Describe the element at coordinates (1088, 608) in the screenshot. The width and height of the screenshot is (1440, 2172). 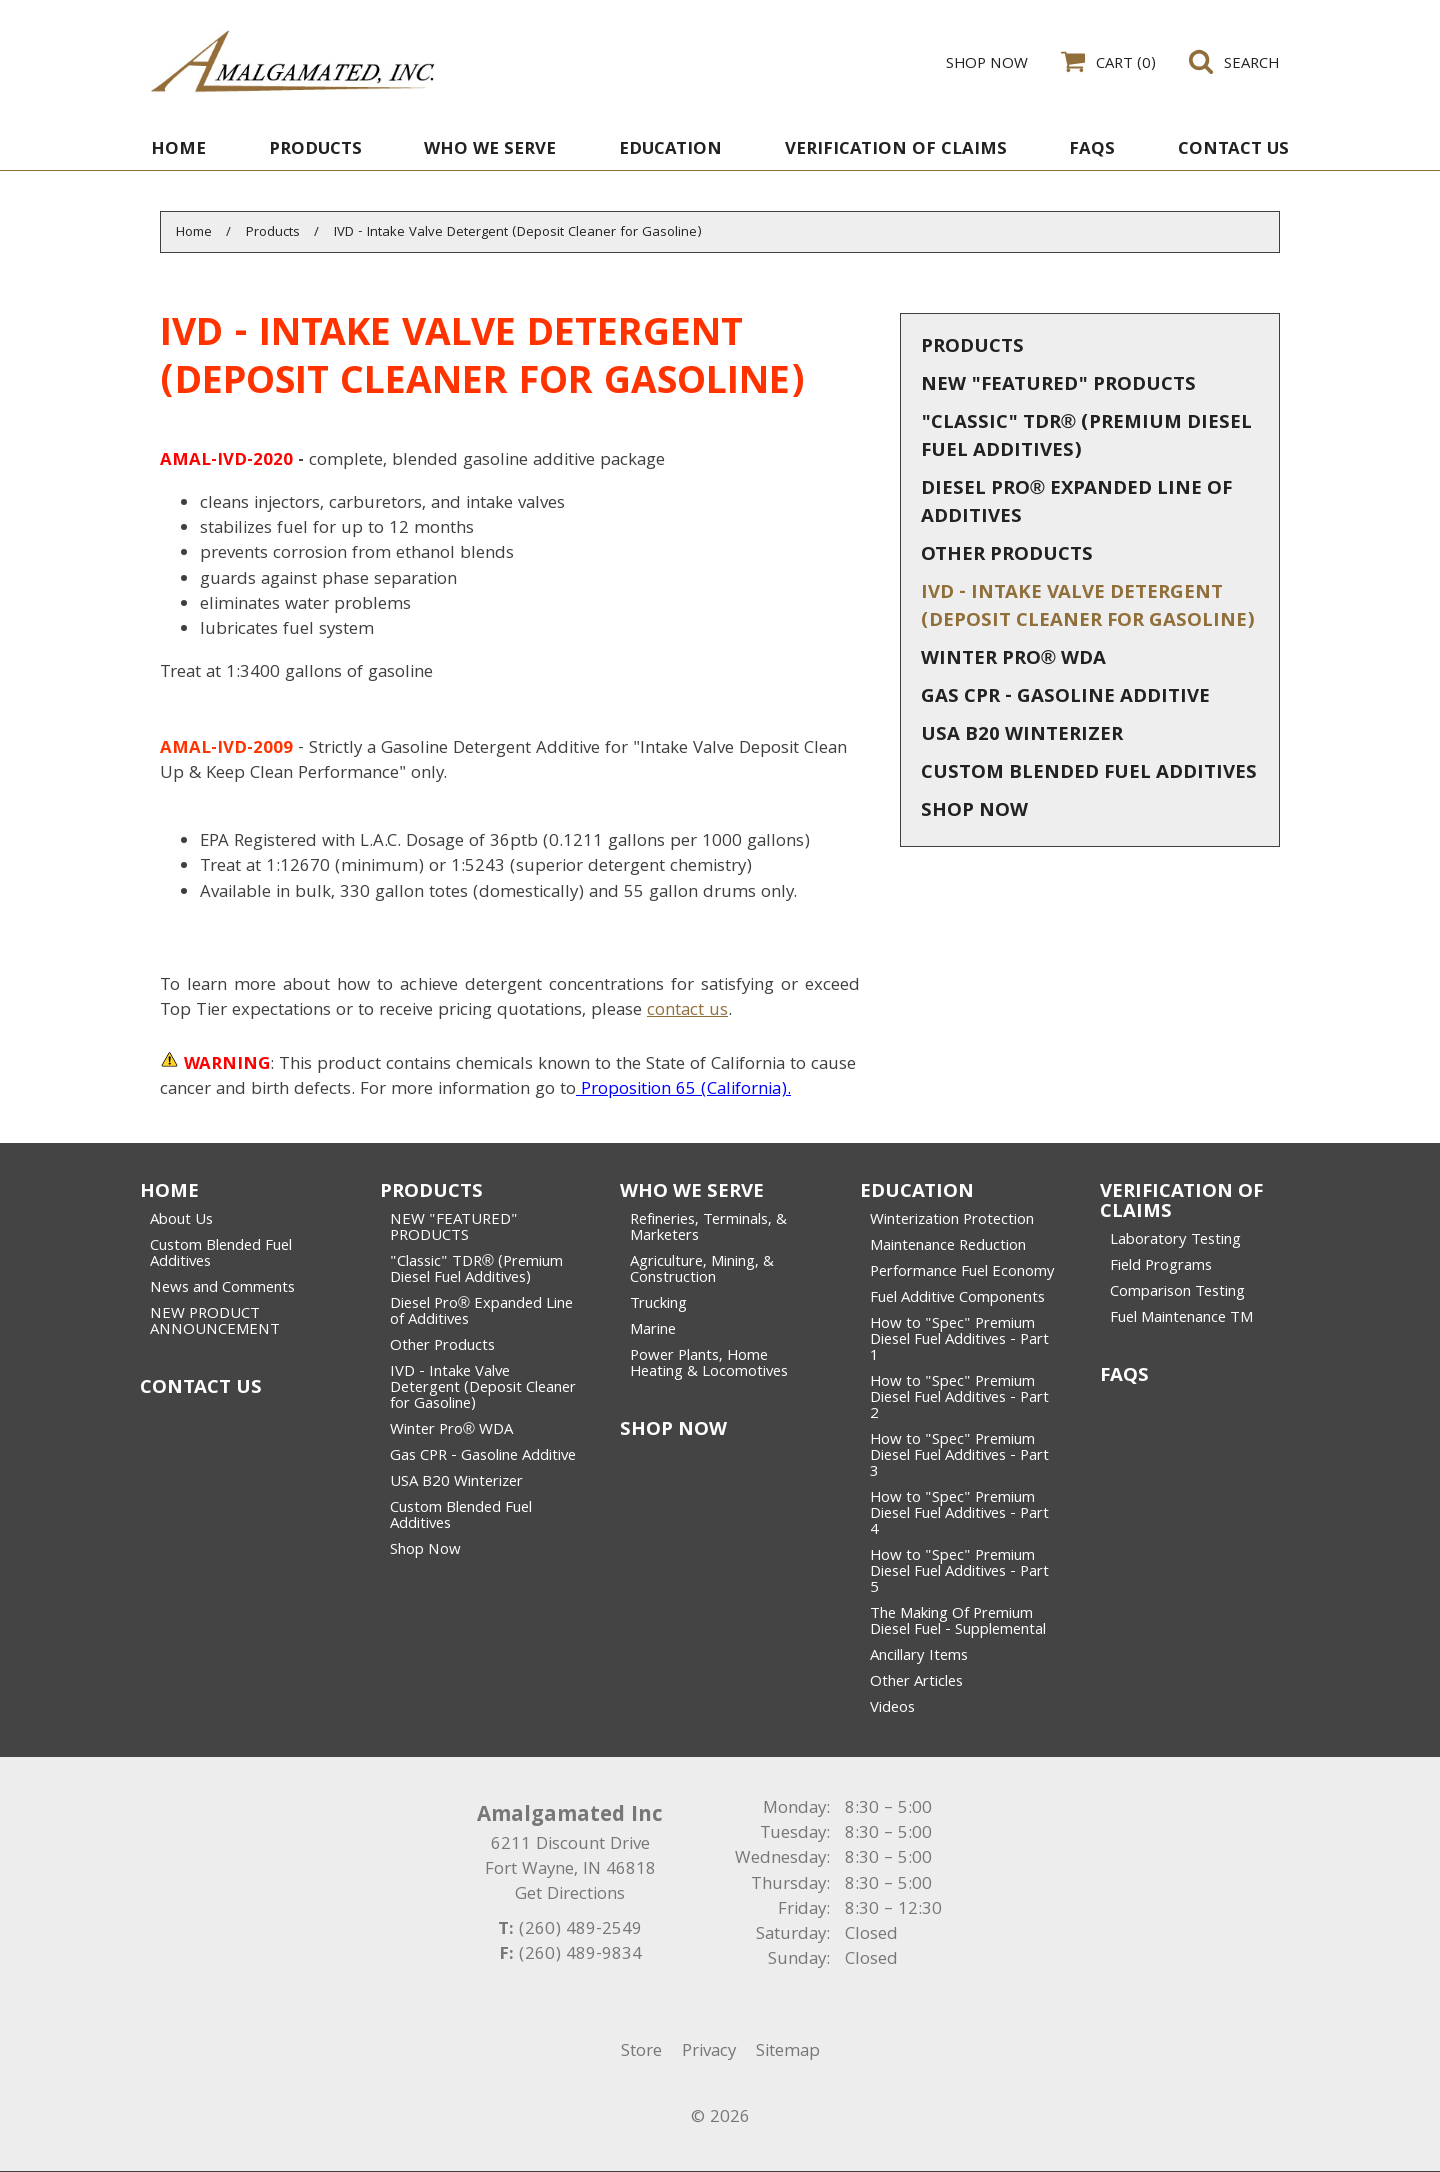
I see `IVD - Intake Valve Detergent (Deposit Cleaner for Gasoline)` at that location.